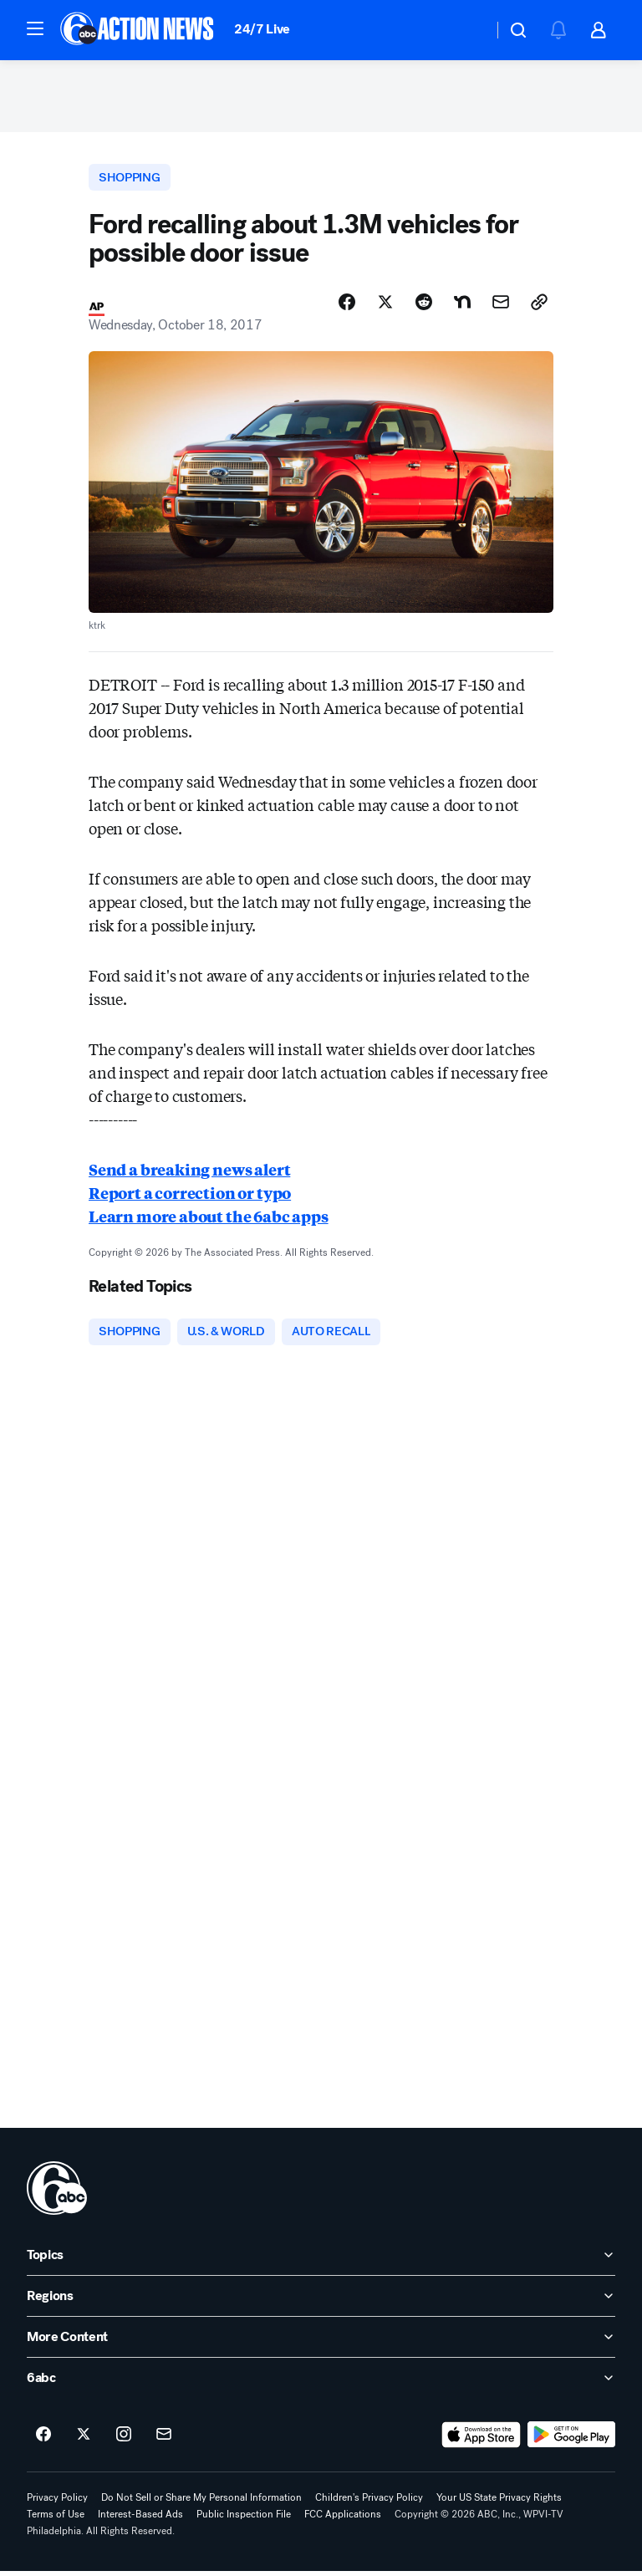 Image resolution: width=642 pixels, height=2576 pixels. What do you see at coordinates (57, 2503) in the screenshot?
I see `Privacy Policy` at bounding box center [57, 2503].